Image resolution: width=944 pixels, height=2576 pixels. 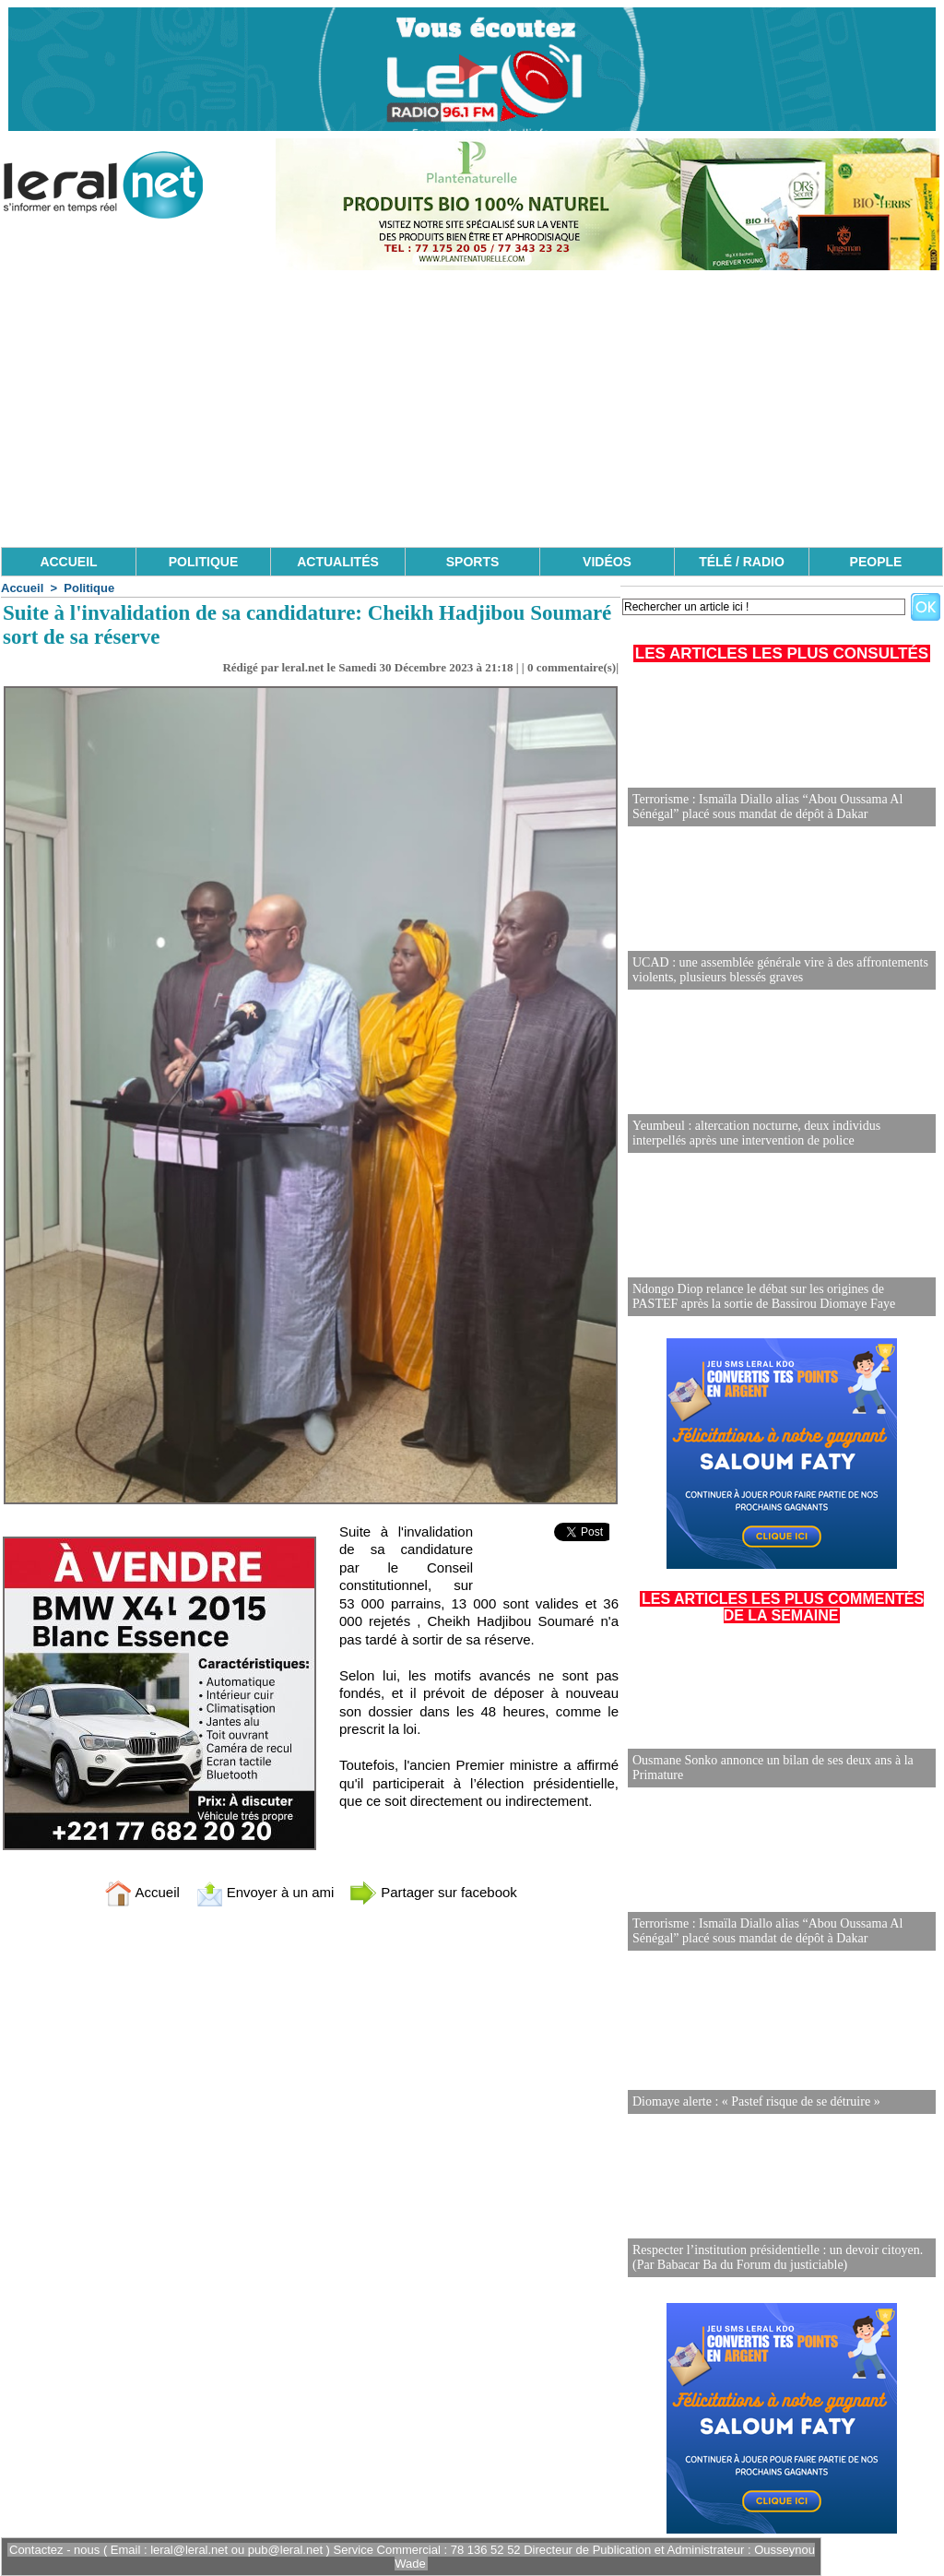 I want to click on PEOPLE, so click(x=876, y=561).